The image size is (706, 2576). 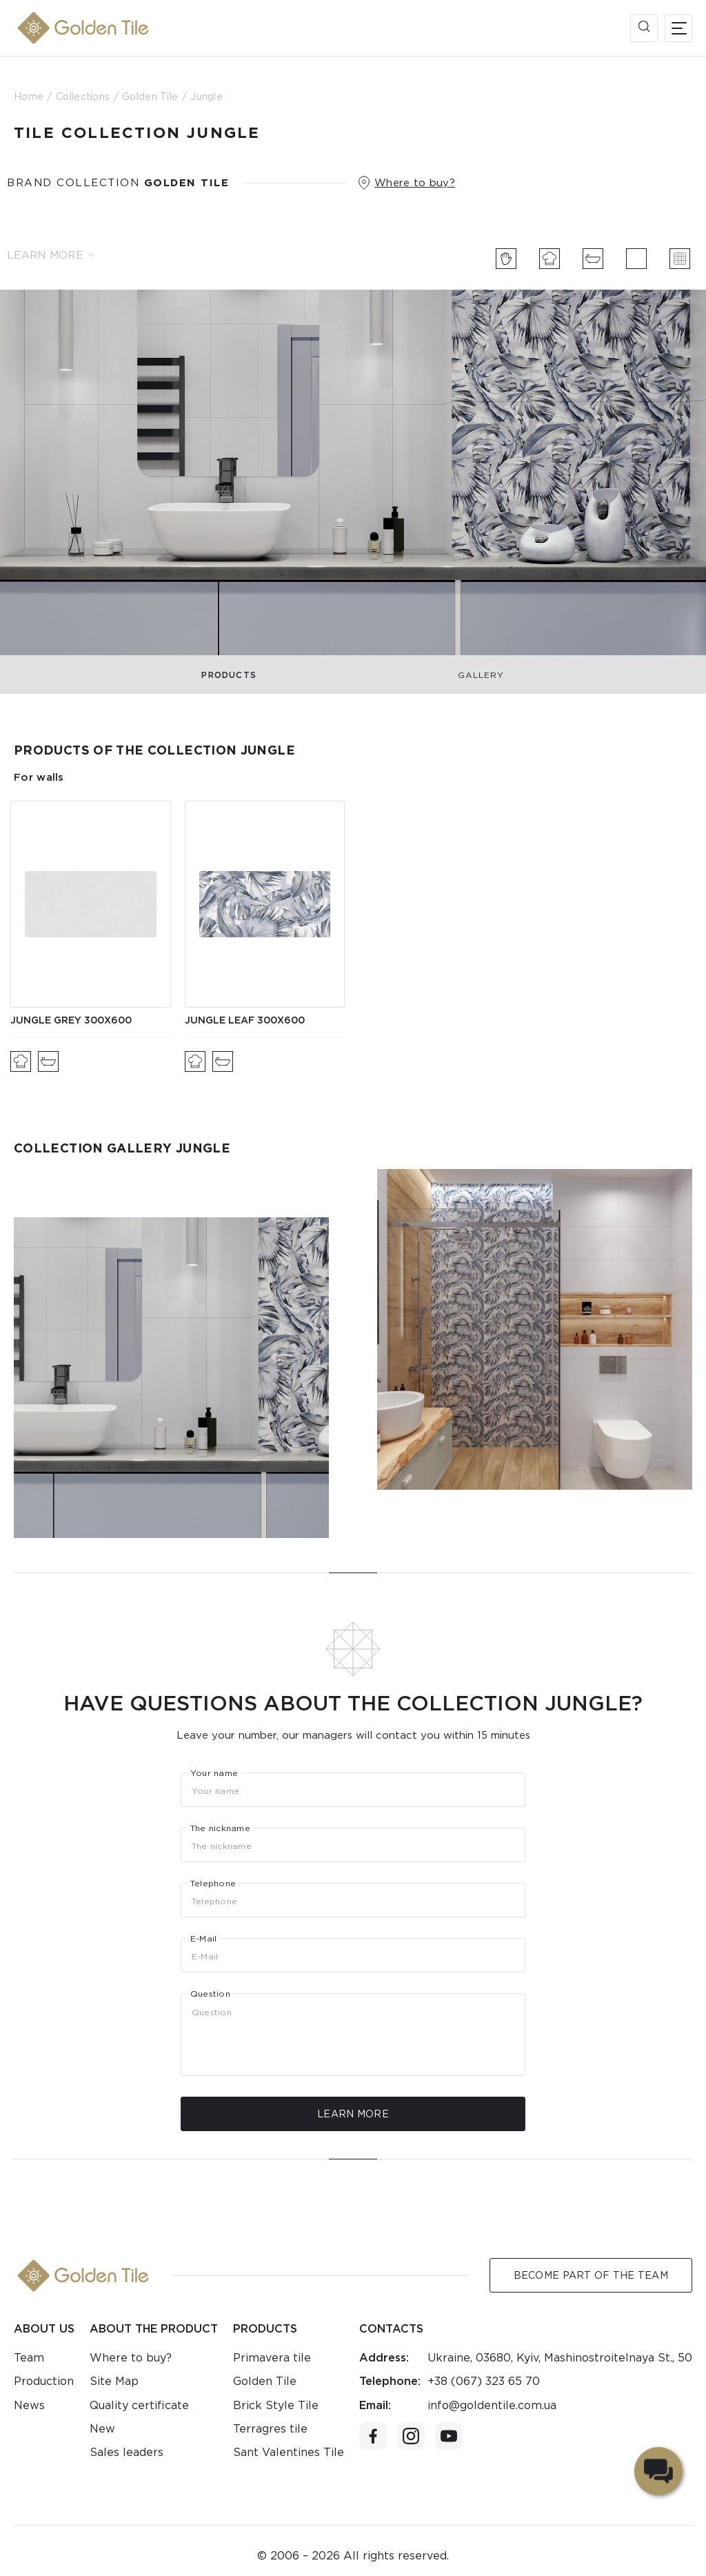 What do you see at coordinates (276, 2405) in the screenshot?
I see `Brick Style Tile` at bounding box center [276, 2405].